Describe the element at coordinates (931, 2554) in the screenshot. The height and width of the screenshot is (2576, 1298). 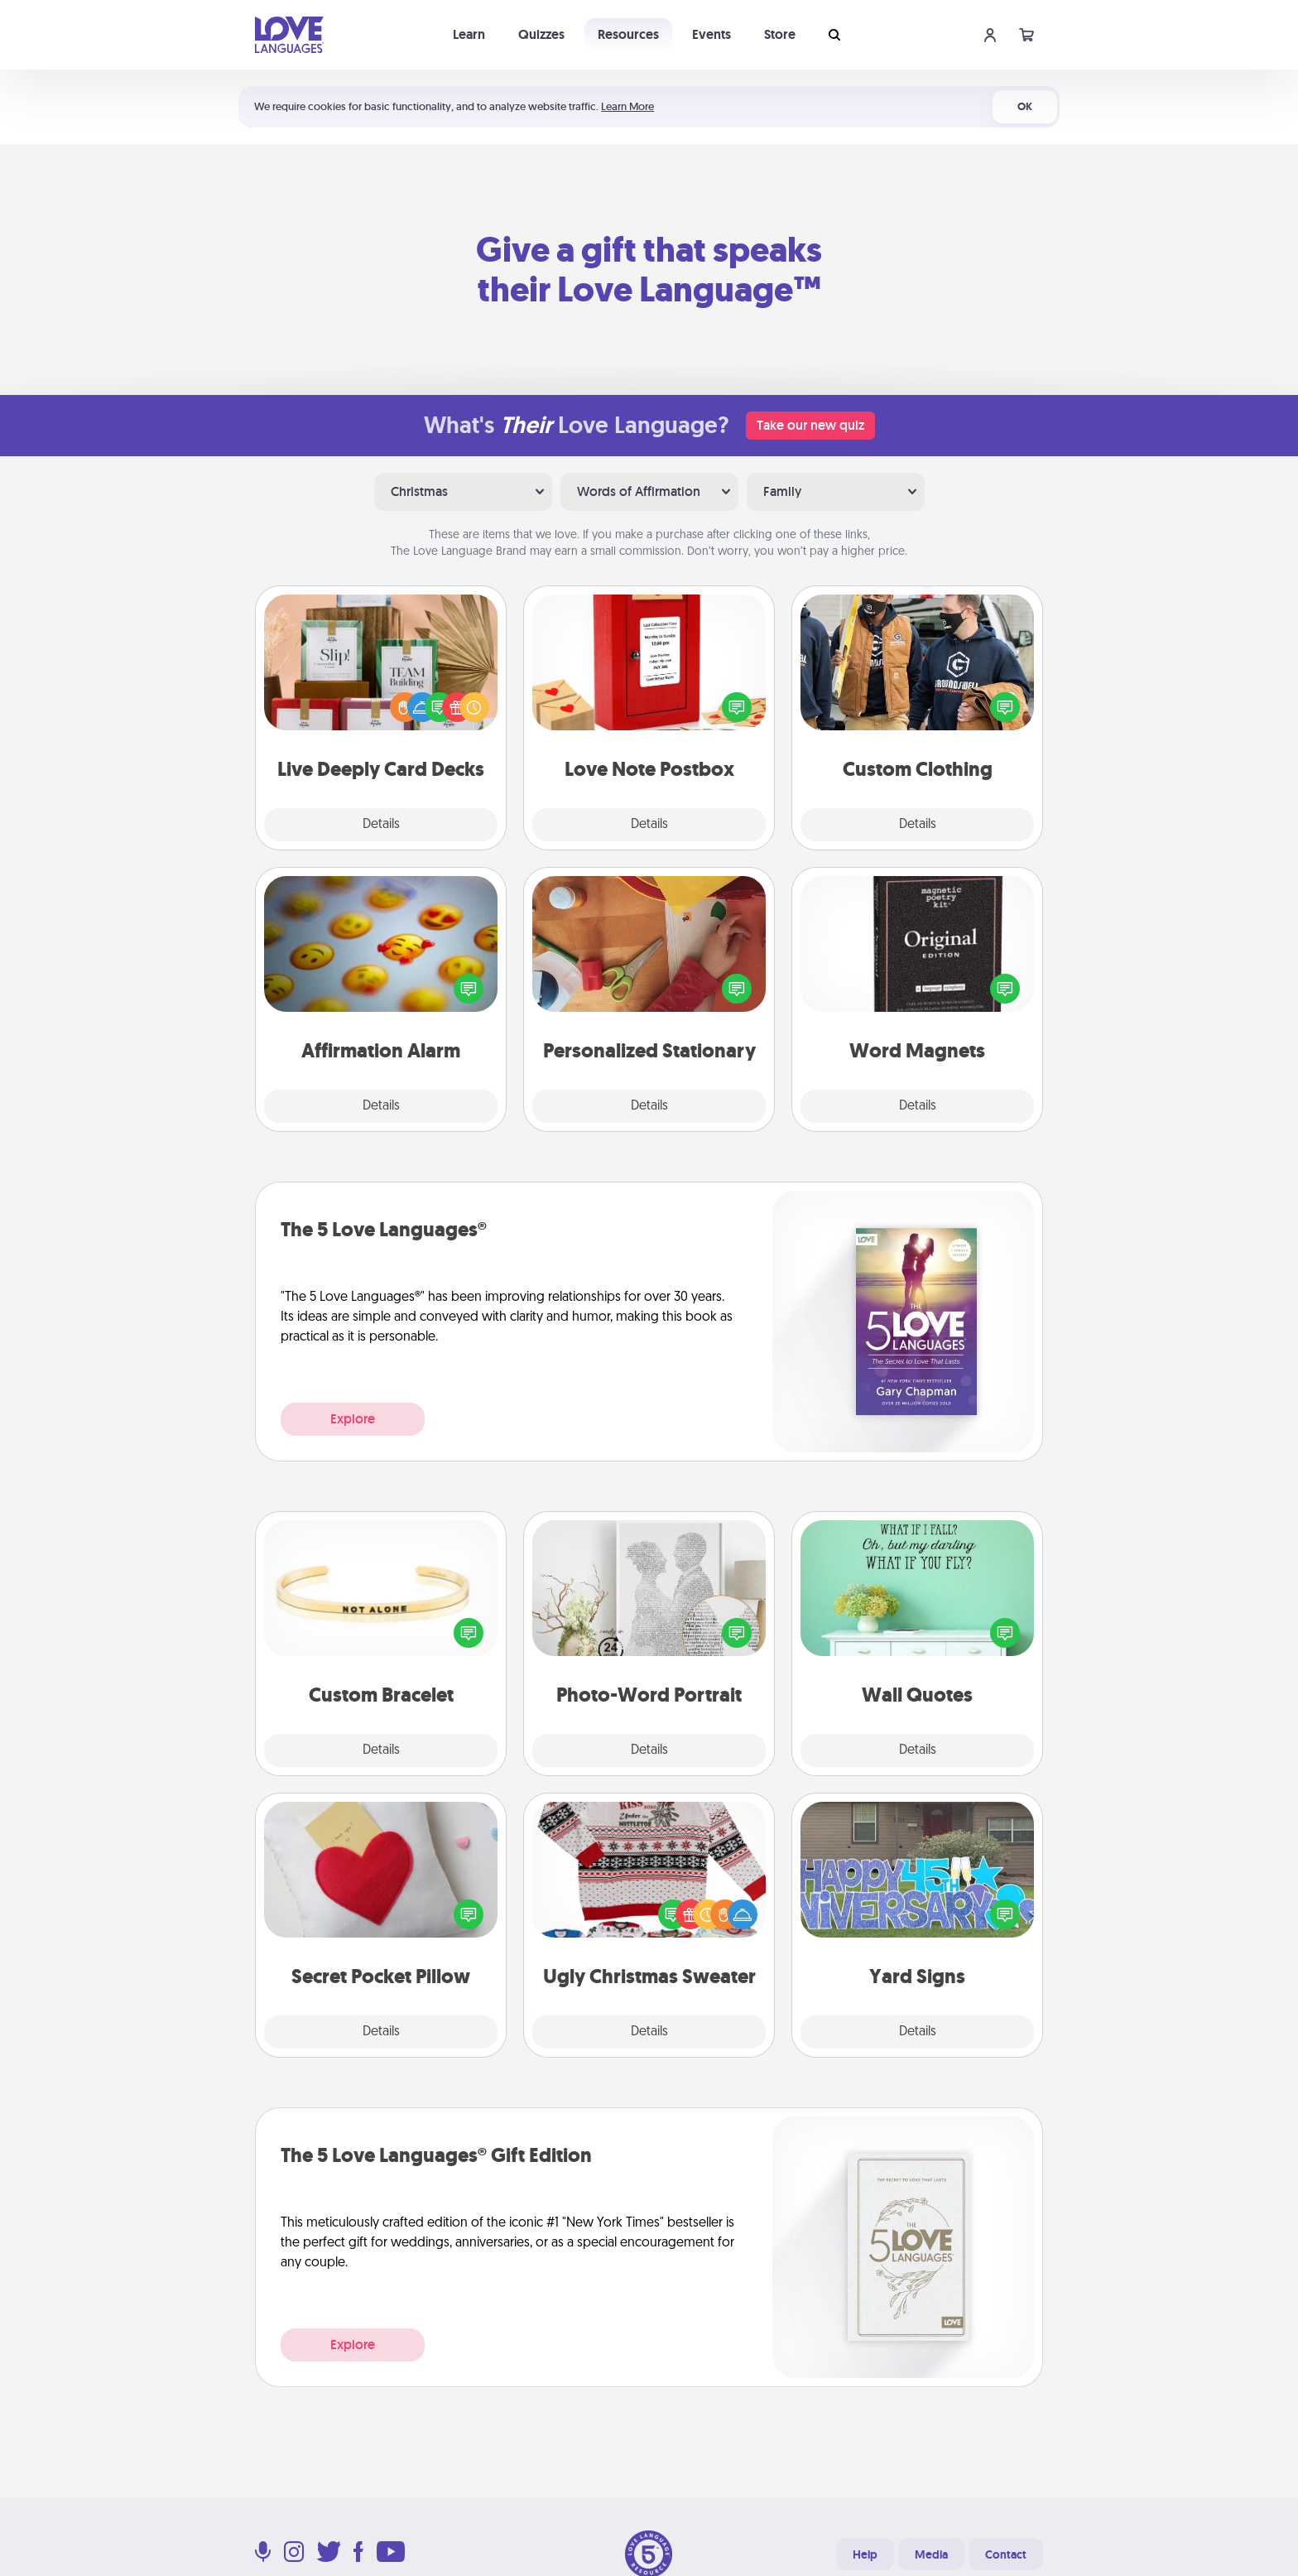
I see `Media` at that location.